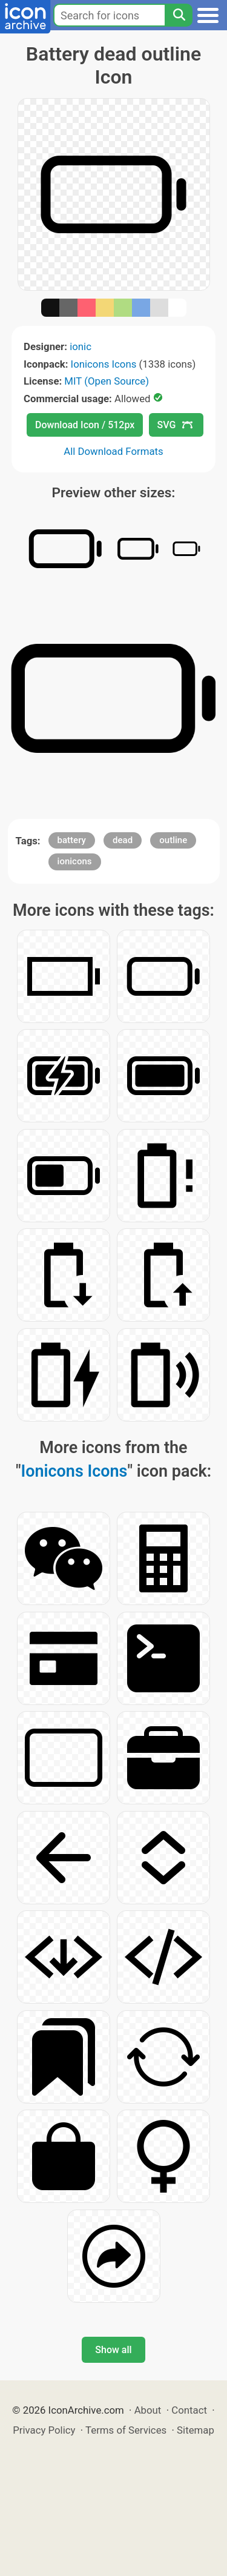 The width and height of the screenshot is (227, 2576). I want to click on About, so click(148, 2410).